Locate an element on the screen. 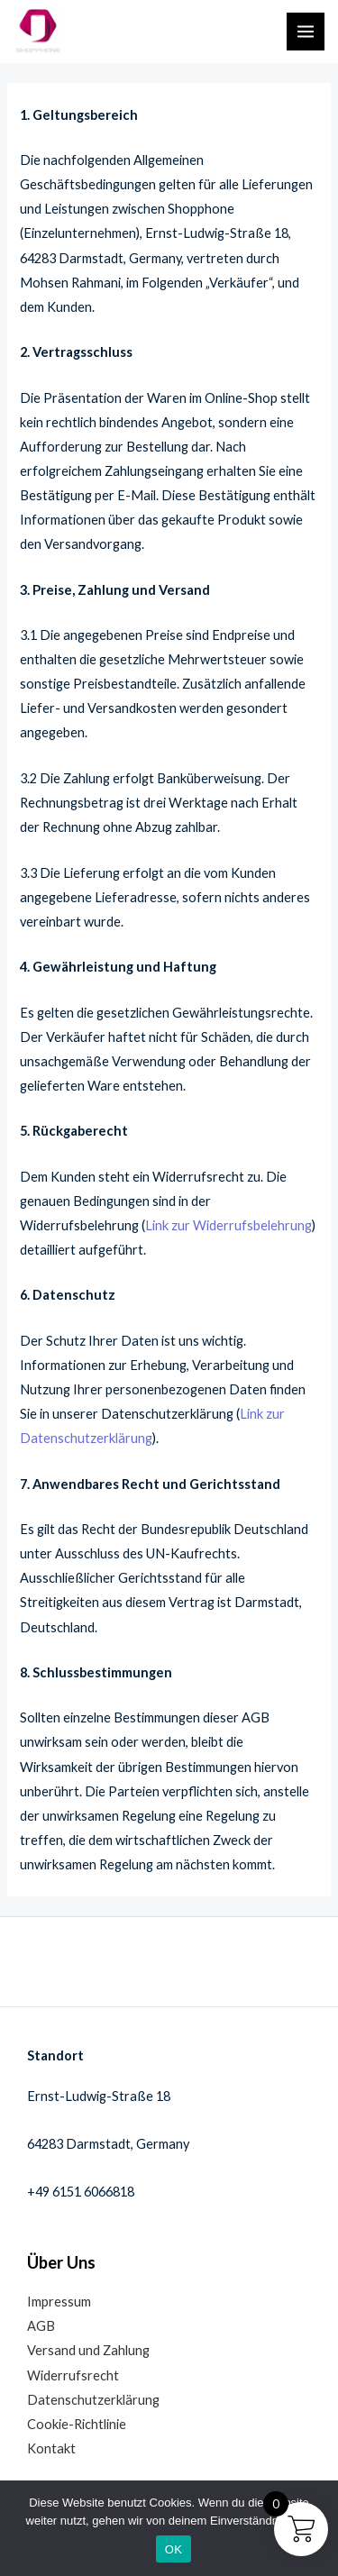  Widerrufsrecht is located at coordinates (73, 2375).